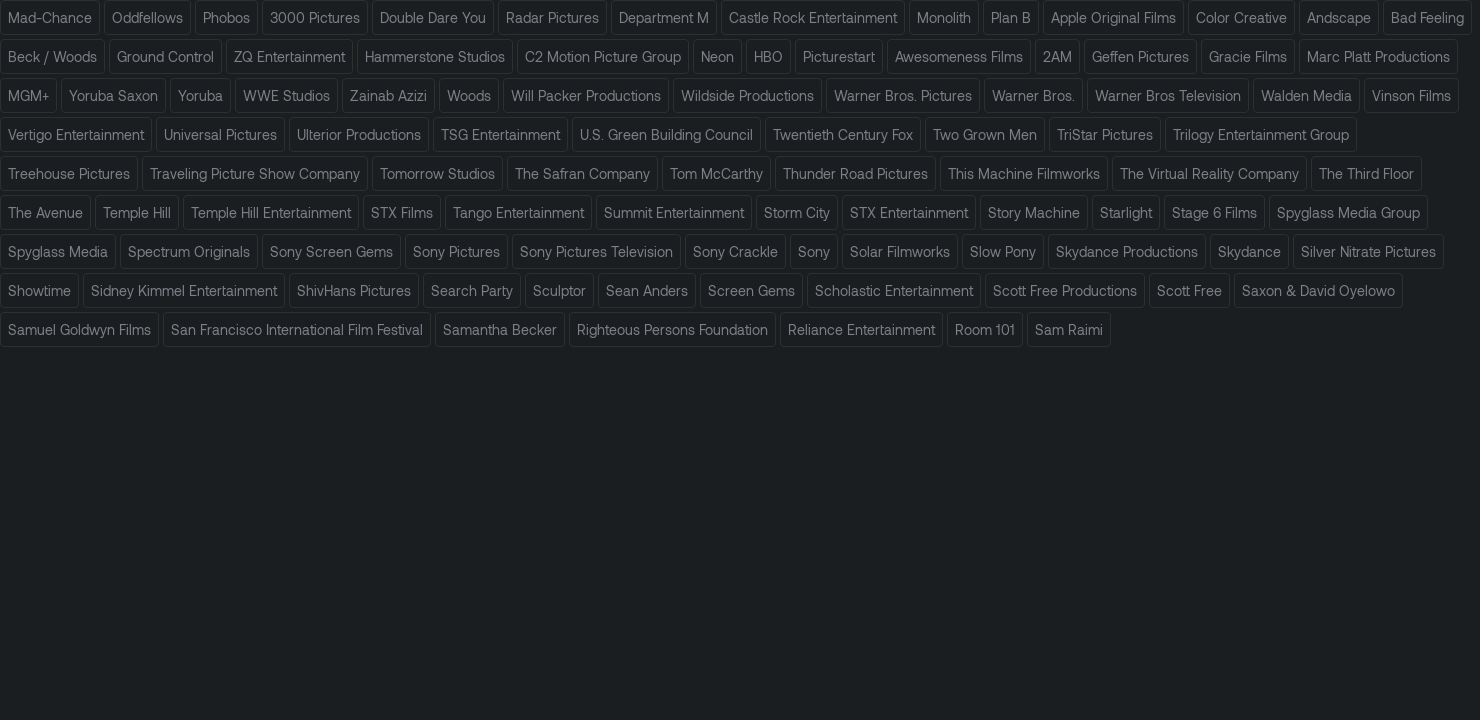  I want to click on Sony Pictures Television, so click(596, 251).